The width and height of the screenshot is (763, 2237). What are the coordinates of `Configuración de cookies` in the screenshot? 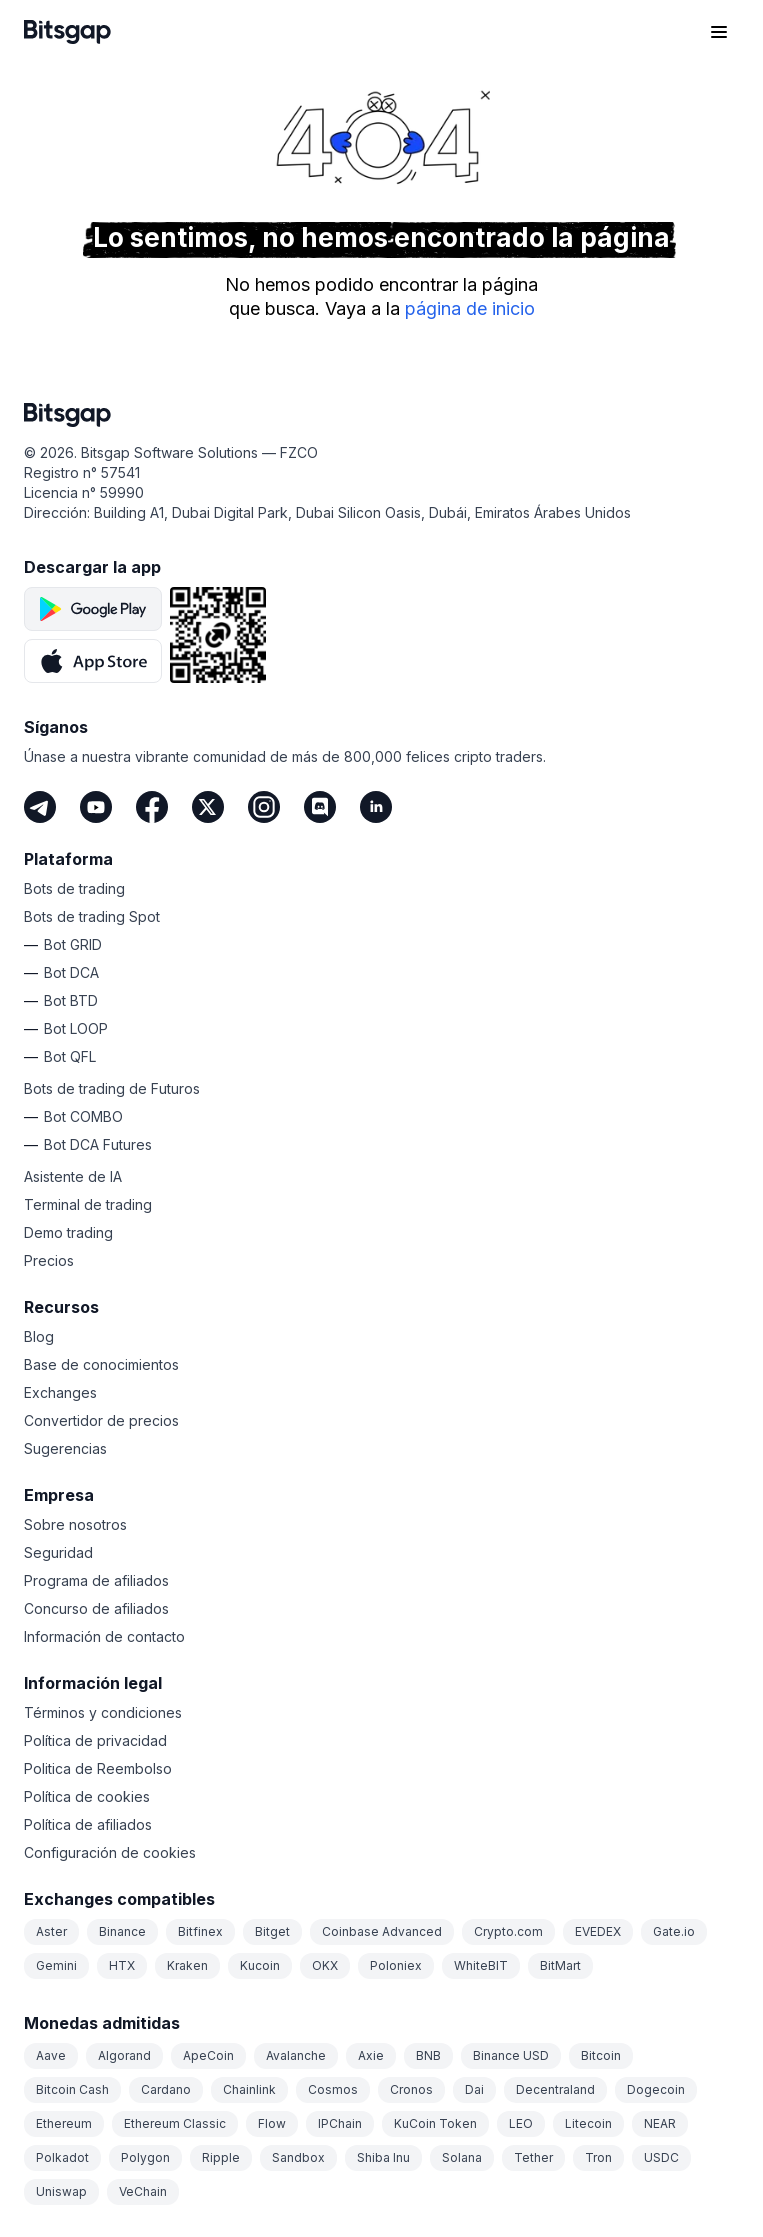 It's located at (110, 1852).